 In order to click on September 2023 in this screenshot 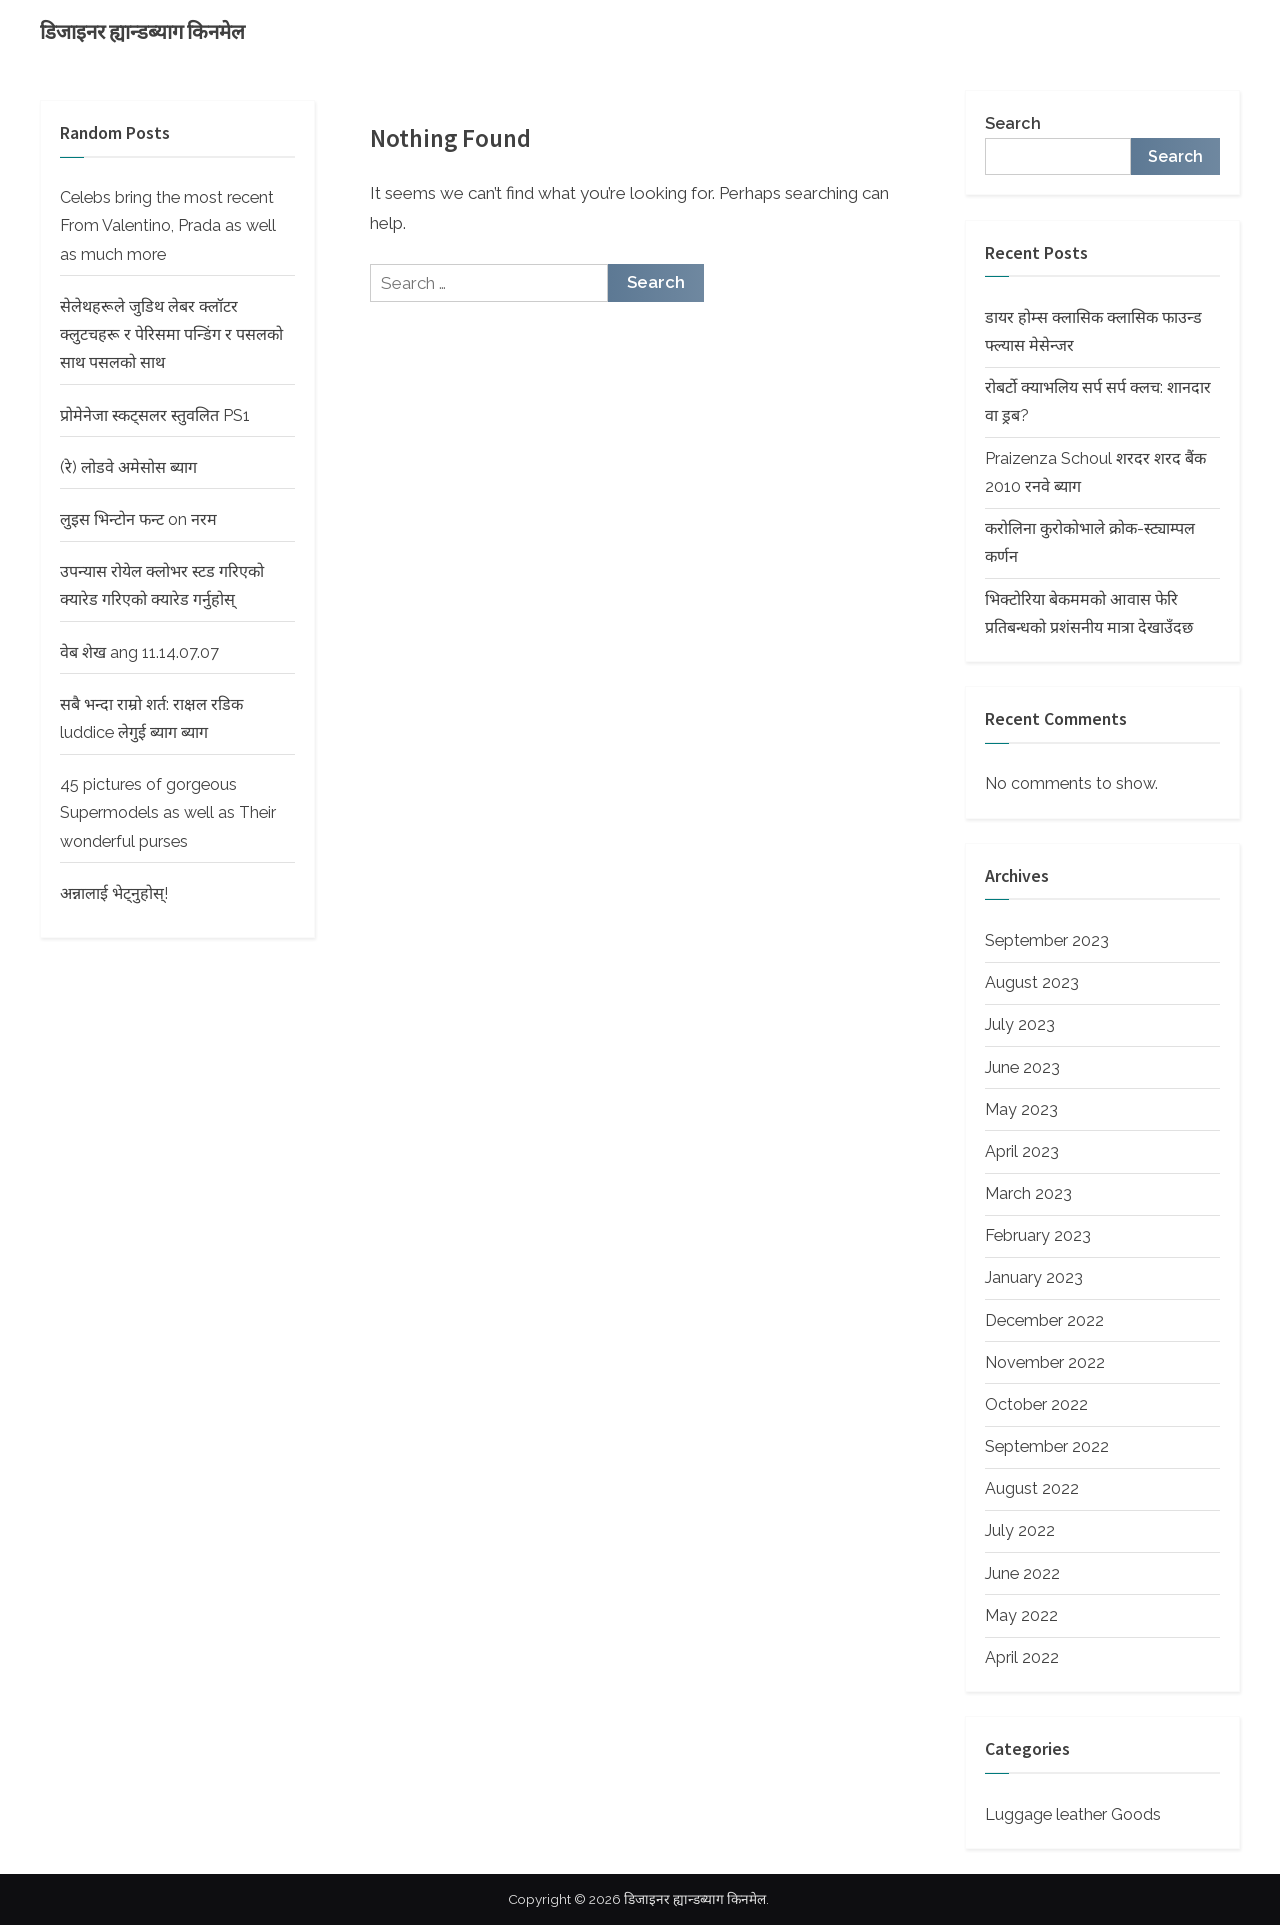, I will do `click(1047, 940)`.